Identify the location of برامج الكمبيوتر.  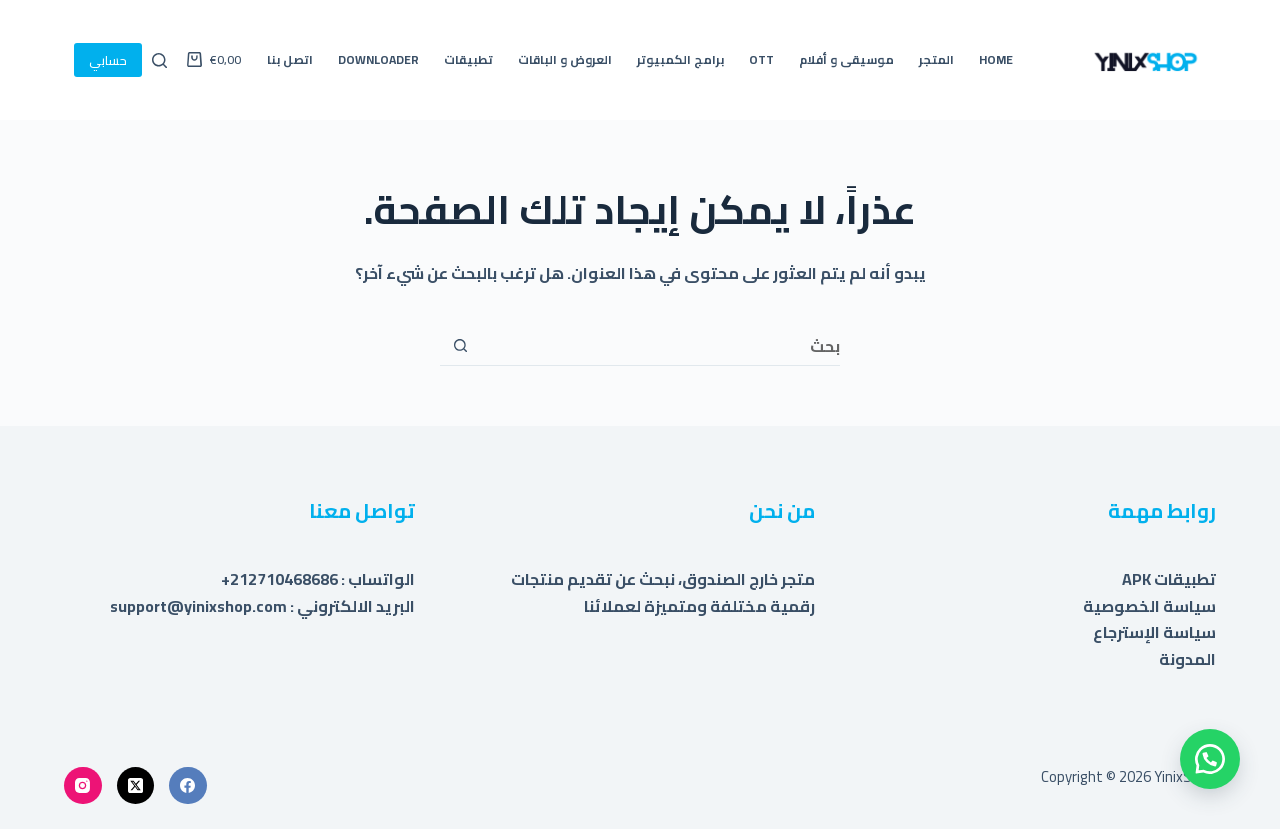
(680, 59).